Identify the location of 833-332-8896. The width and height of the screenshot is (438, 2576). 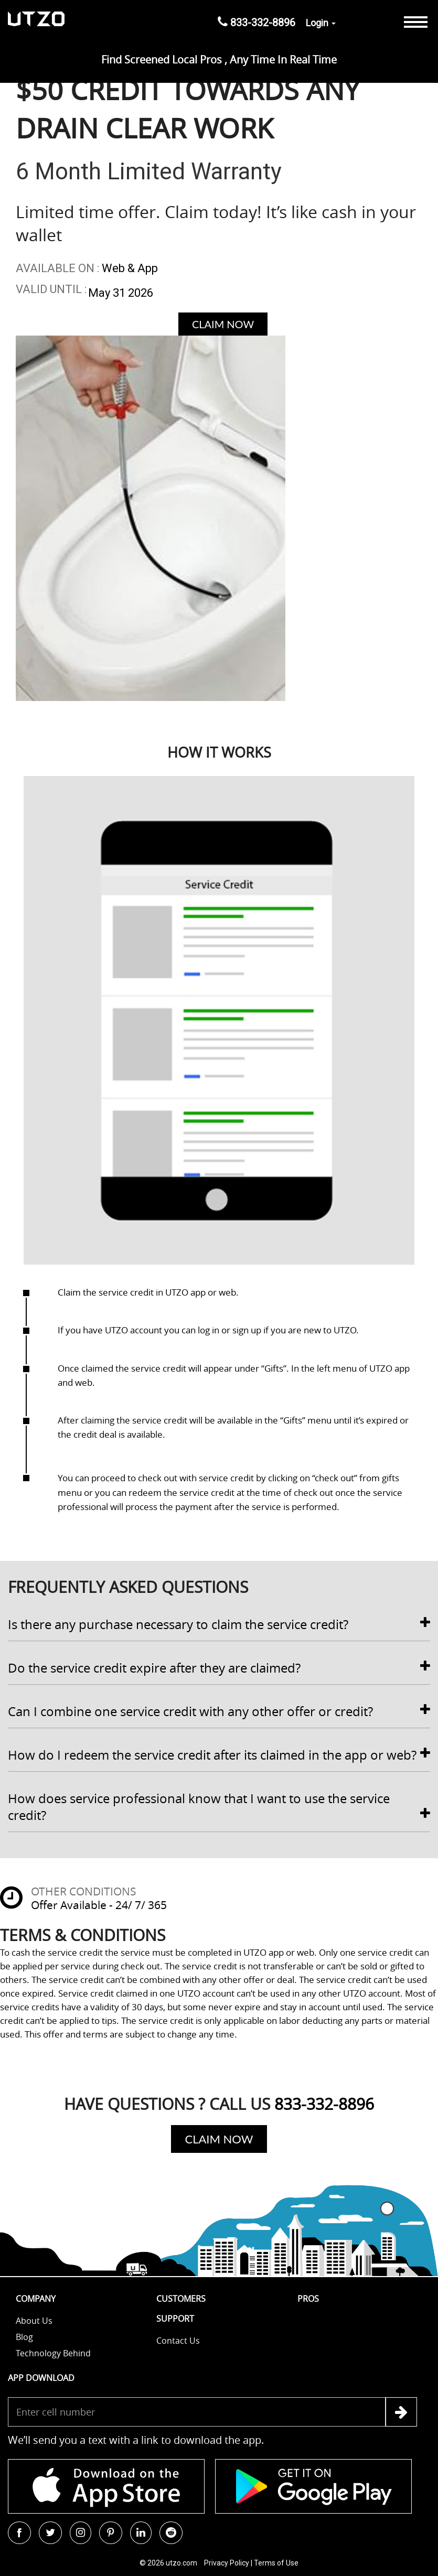
(256, 22).